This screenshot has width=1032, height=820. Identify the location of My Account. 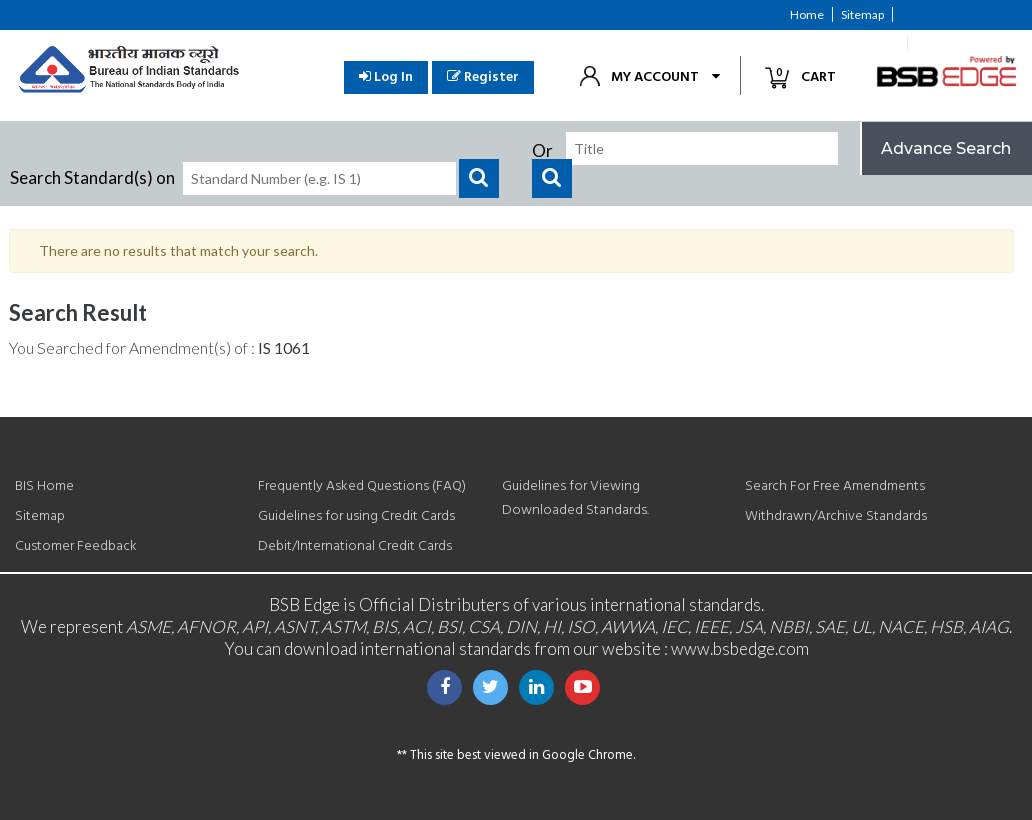
(655, 77).